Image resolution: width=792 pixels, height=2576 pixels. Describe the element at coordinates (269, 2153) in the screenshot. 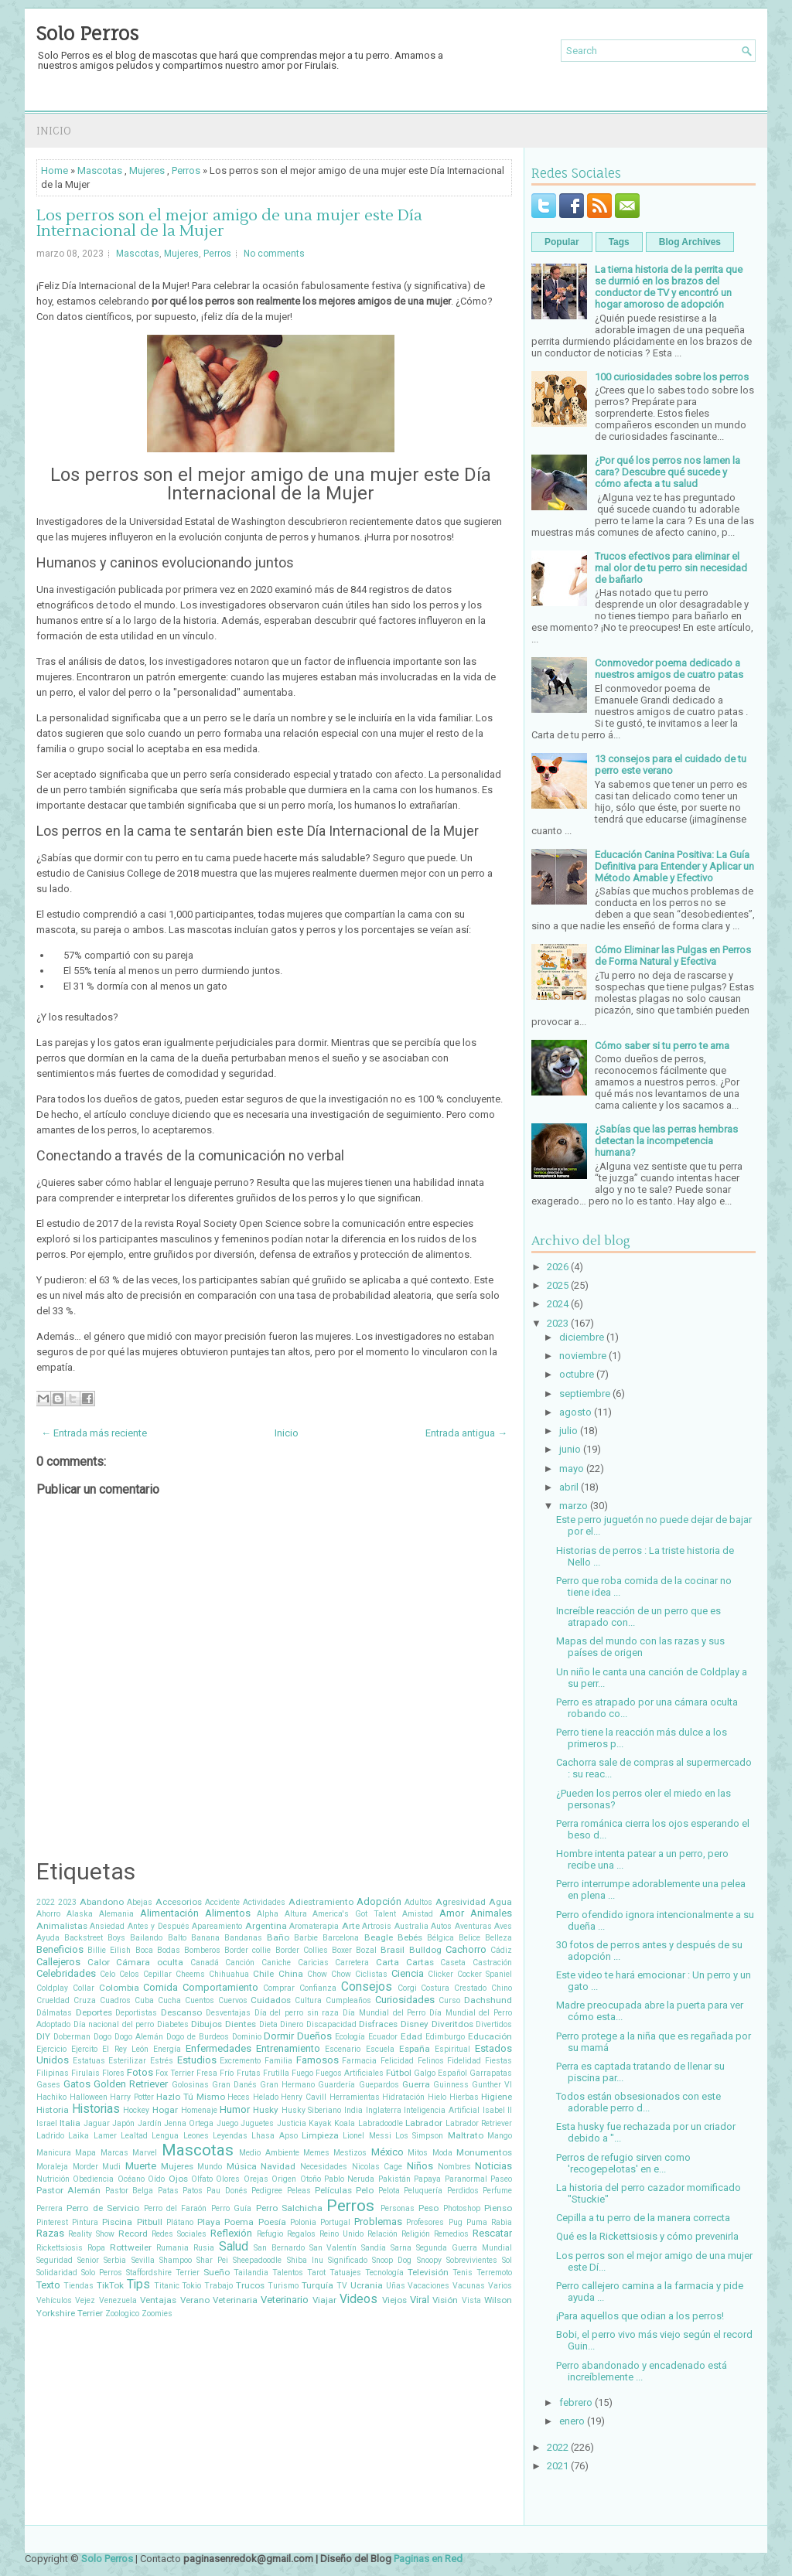

I see `Medio Ambiente` at that location.